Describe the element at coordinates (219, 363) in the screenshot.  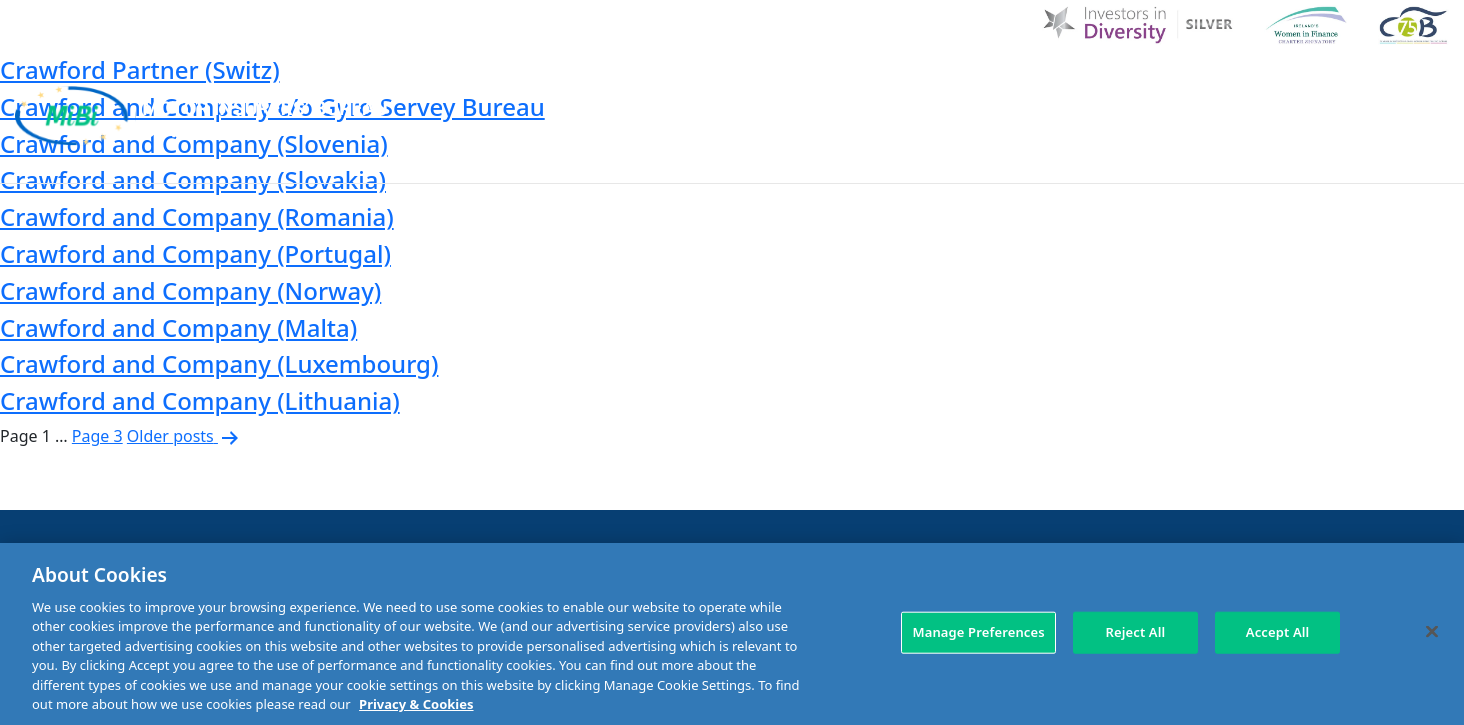
I see `Crawford and Company (Luxembourg)` at that location.